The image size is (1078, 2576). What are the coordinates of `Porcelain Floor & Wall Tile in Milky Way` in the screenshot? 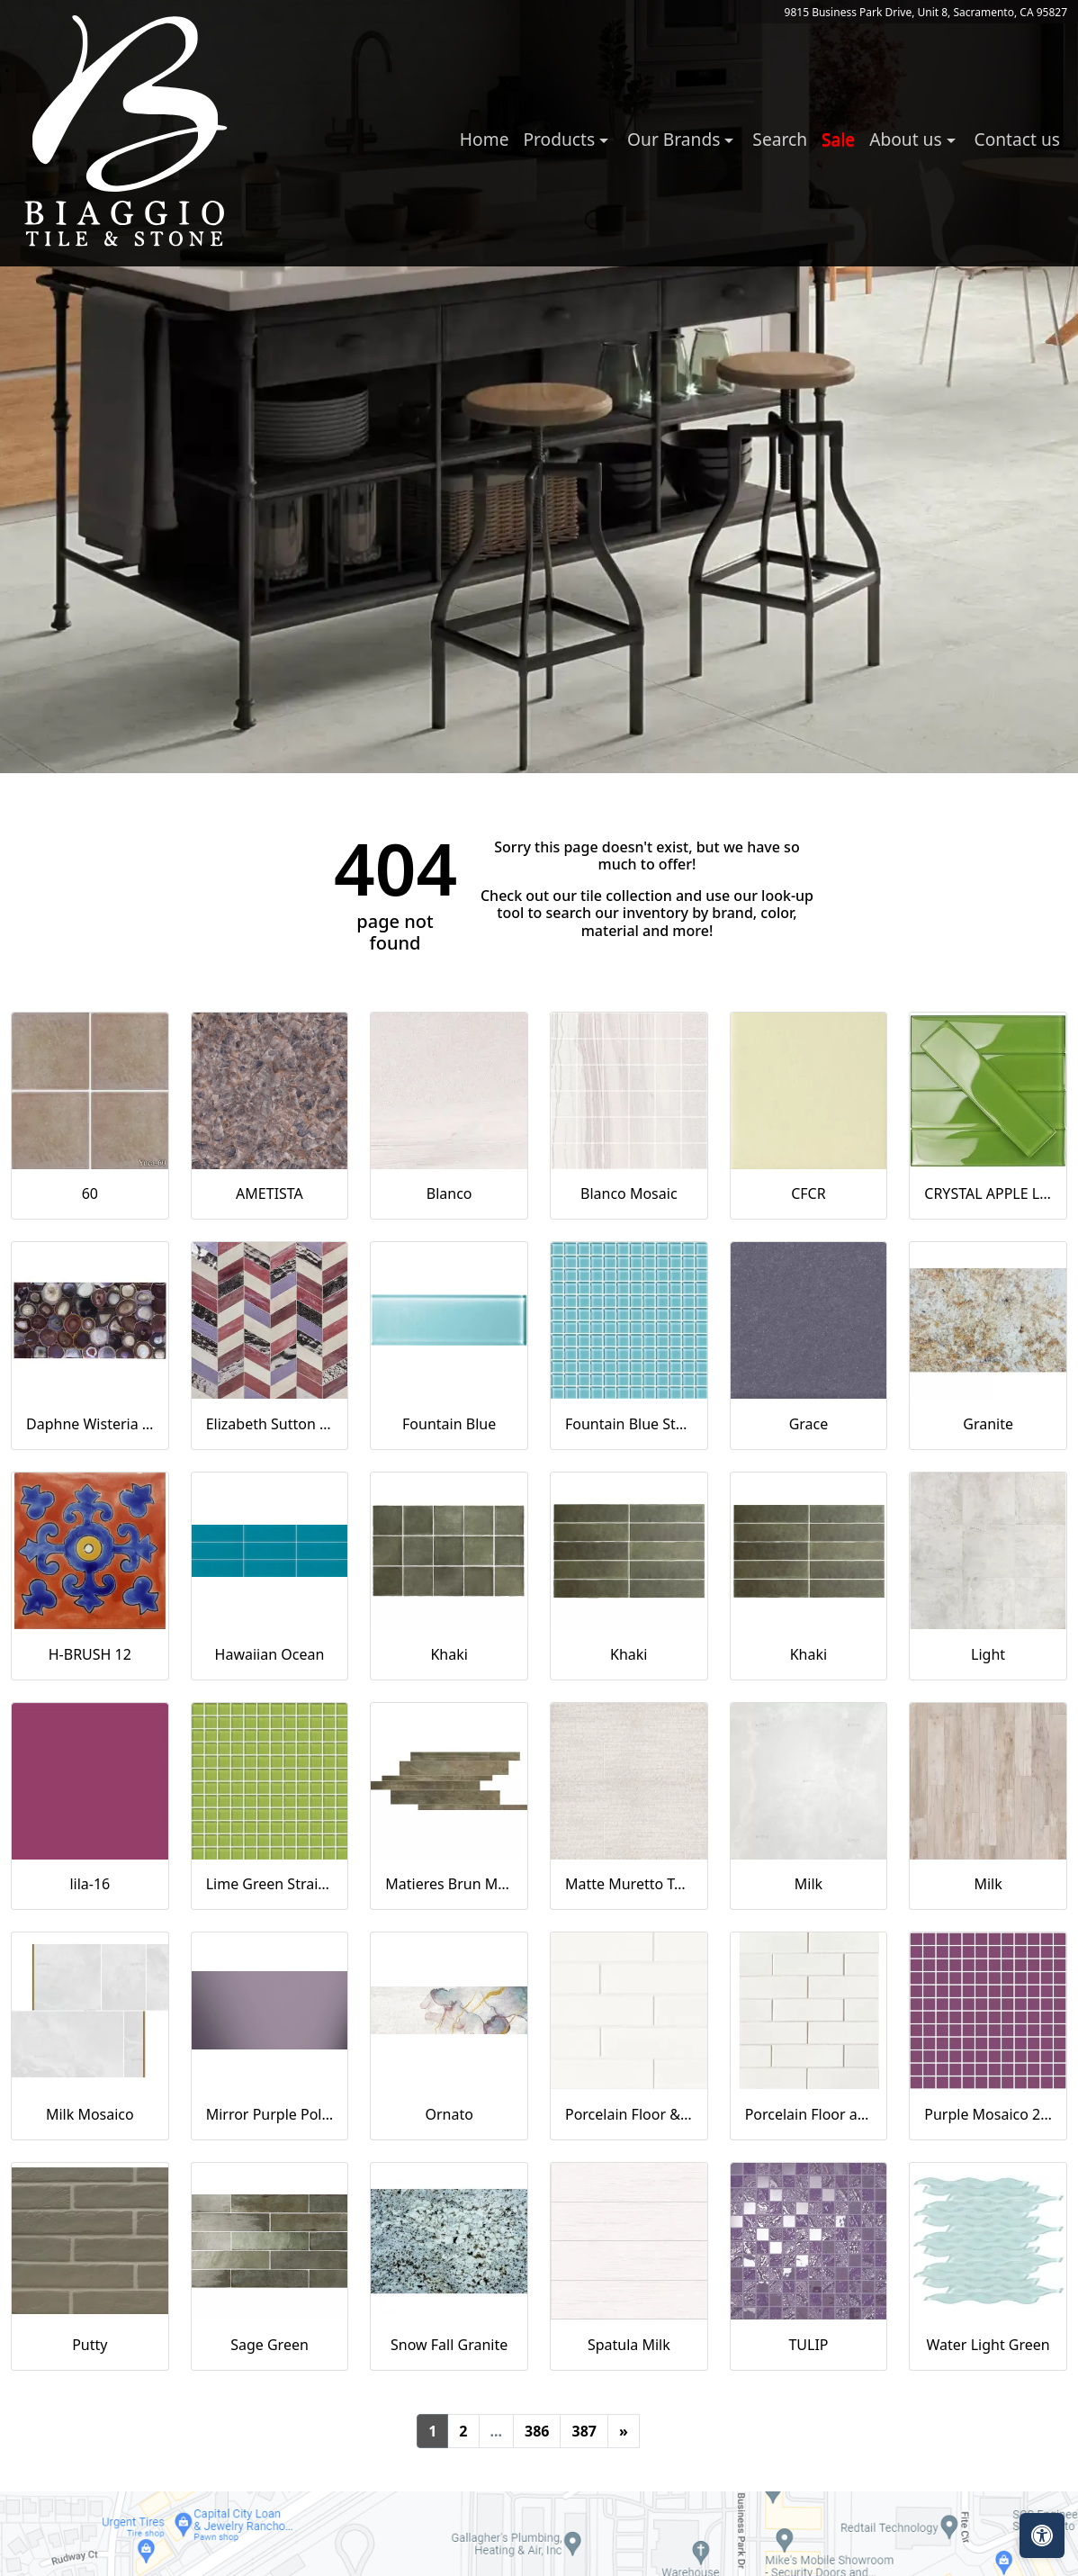 It's located at (629, 2114).